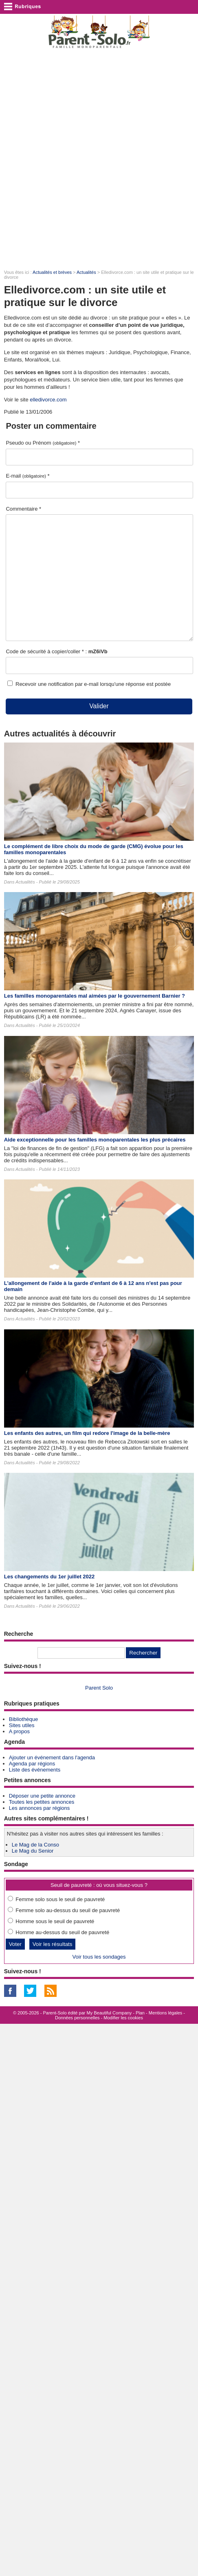 Image resolution: width=198 pixels, height=2576 pixels. I want to click on Parent Solo, so click(99, 1688).